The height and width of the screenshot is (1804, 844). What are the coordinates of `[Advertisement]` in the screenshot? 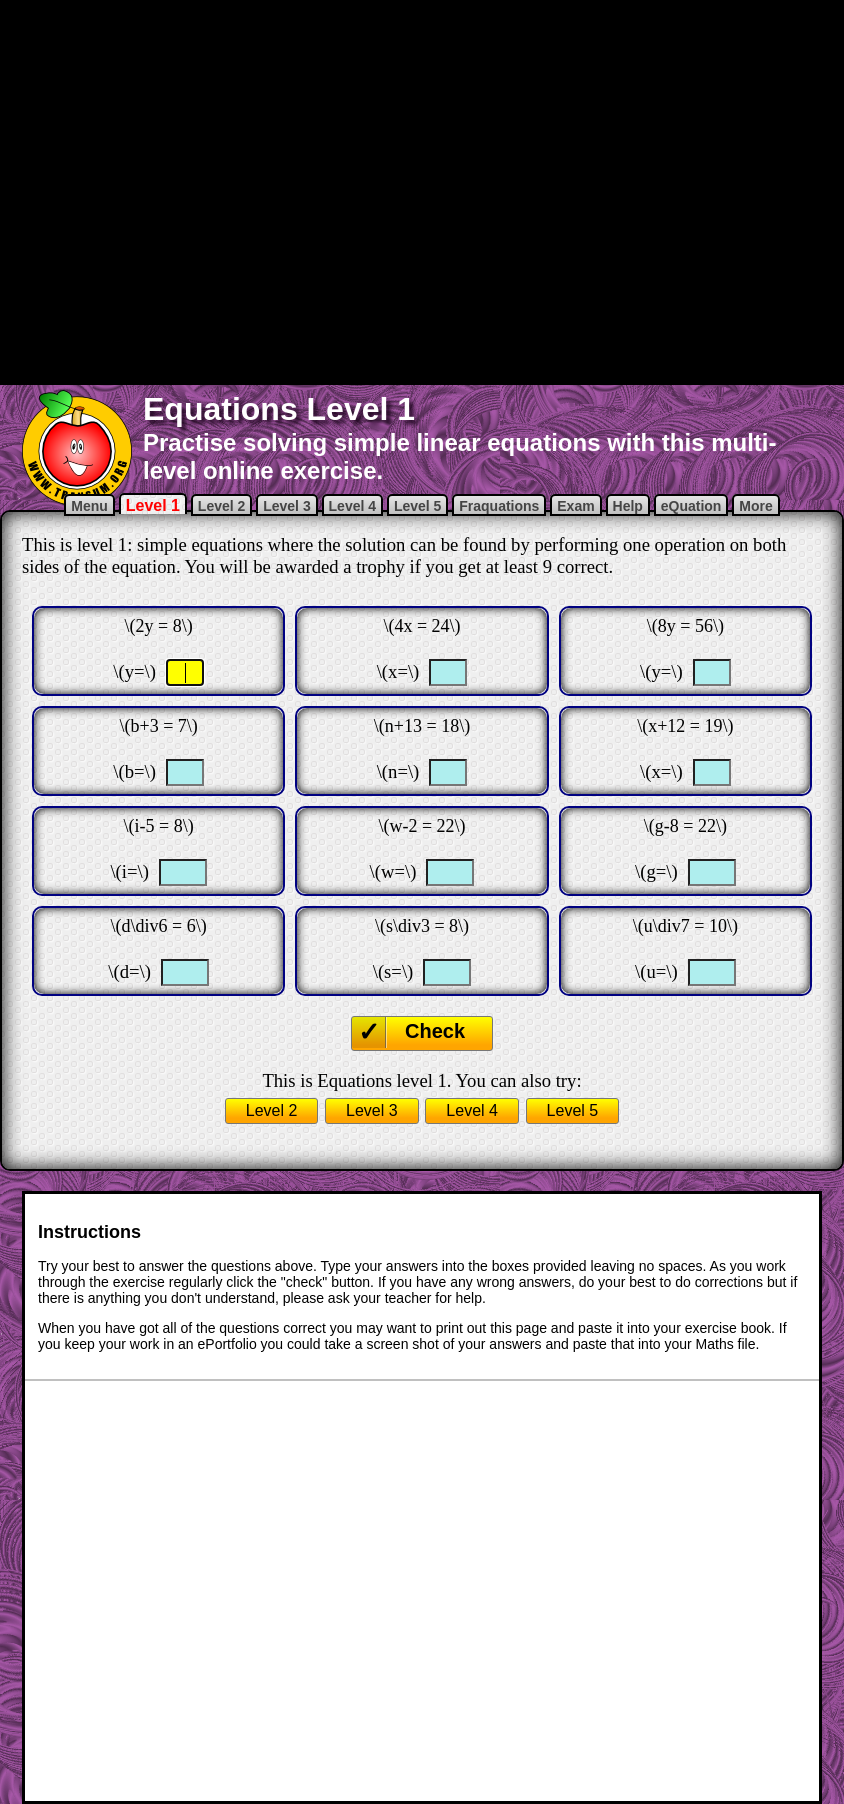 It's located at (242, 190).